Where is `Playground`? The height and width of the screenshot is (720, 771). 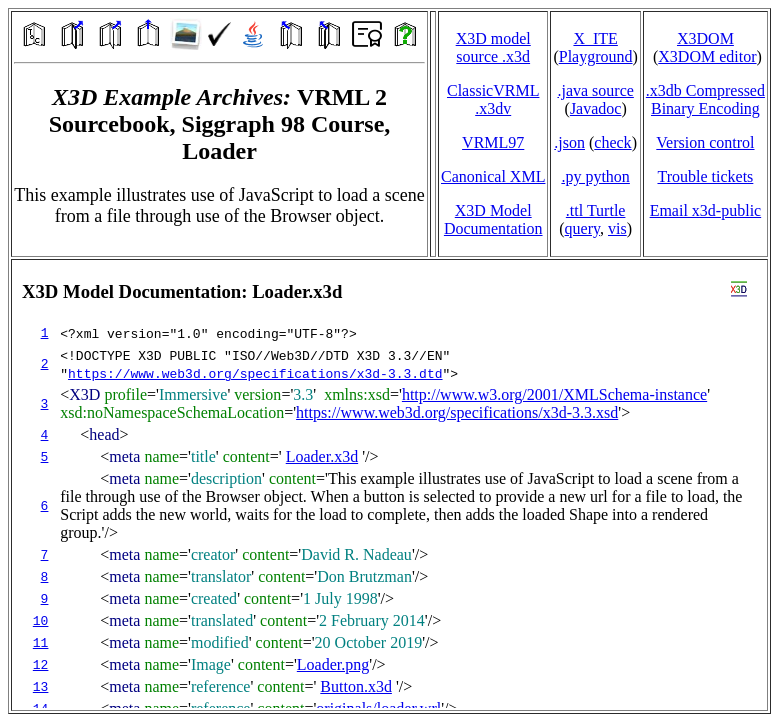
Playground is located at coordinates (596, 56).